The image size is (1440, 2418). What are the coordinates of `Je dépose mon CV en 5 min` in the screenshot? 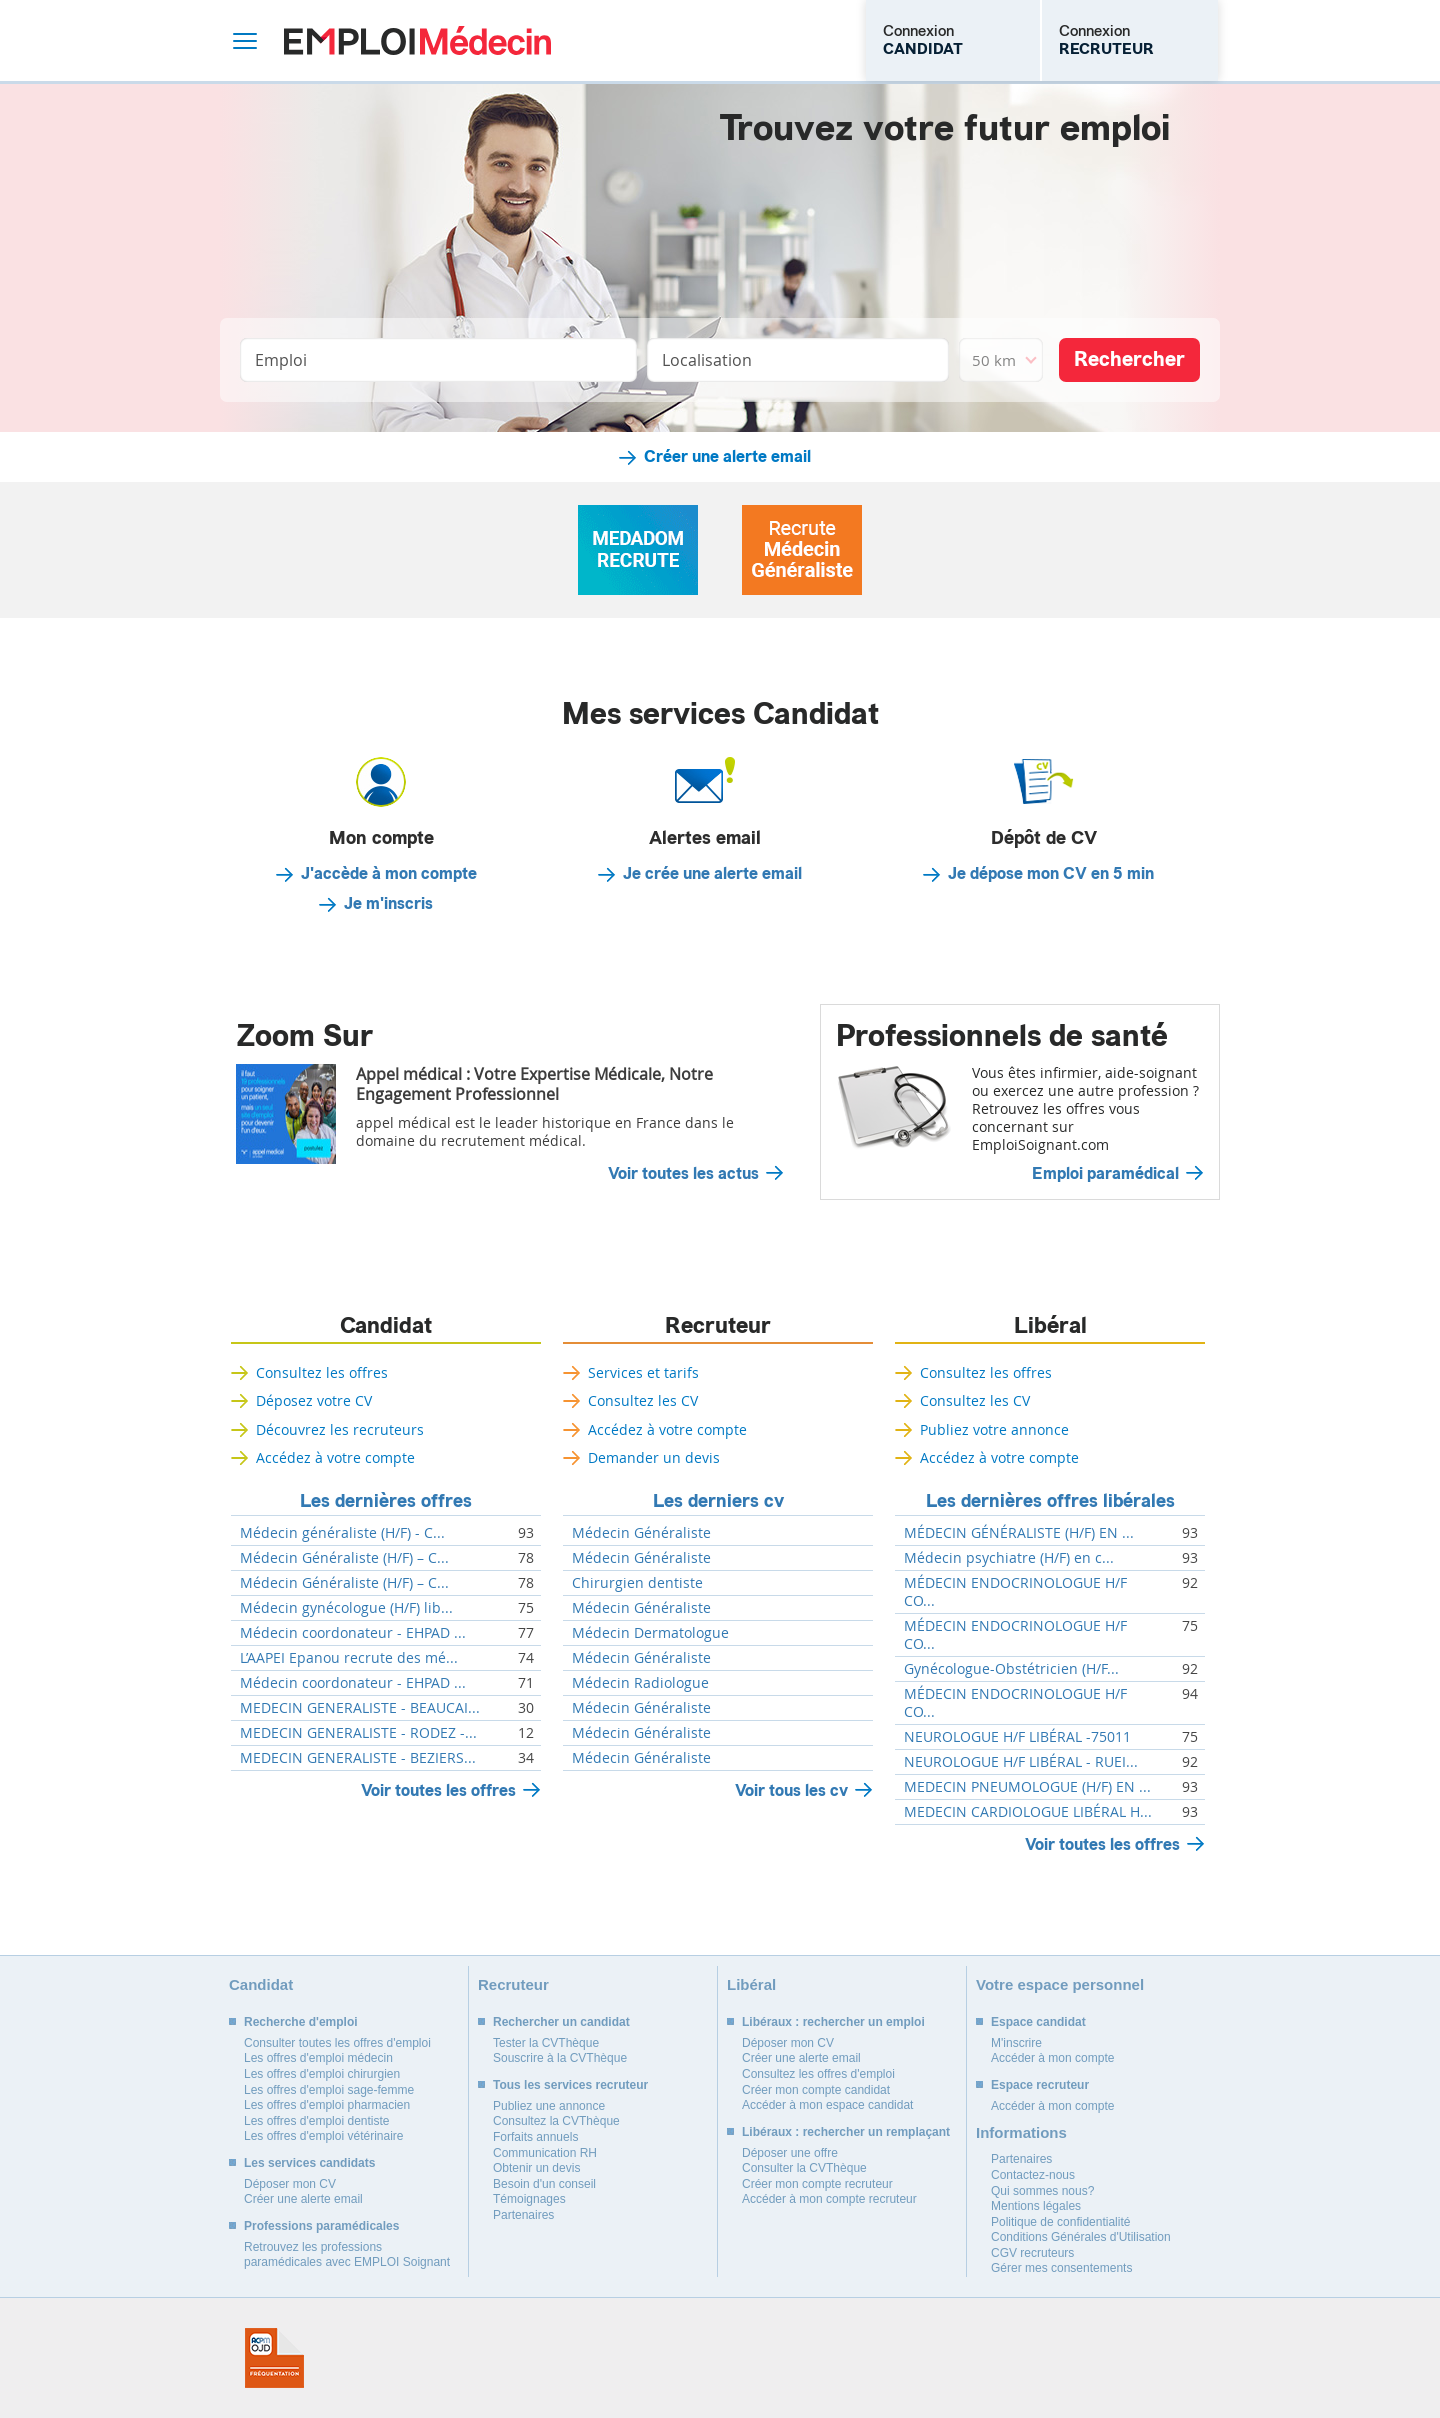 It's located at (1051, 874).